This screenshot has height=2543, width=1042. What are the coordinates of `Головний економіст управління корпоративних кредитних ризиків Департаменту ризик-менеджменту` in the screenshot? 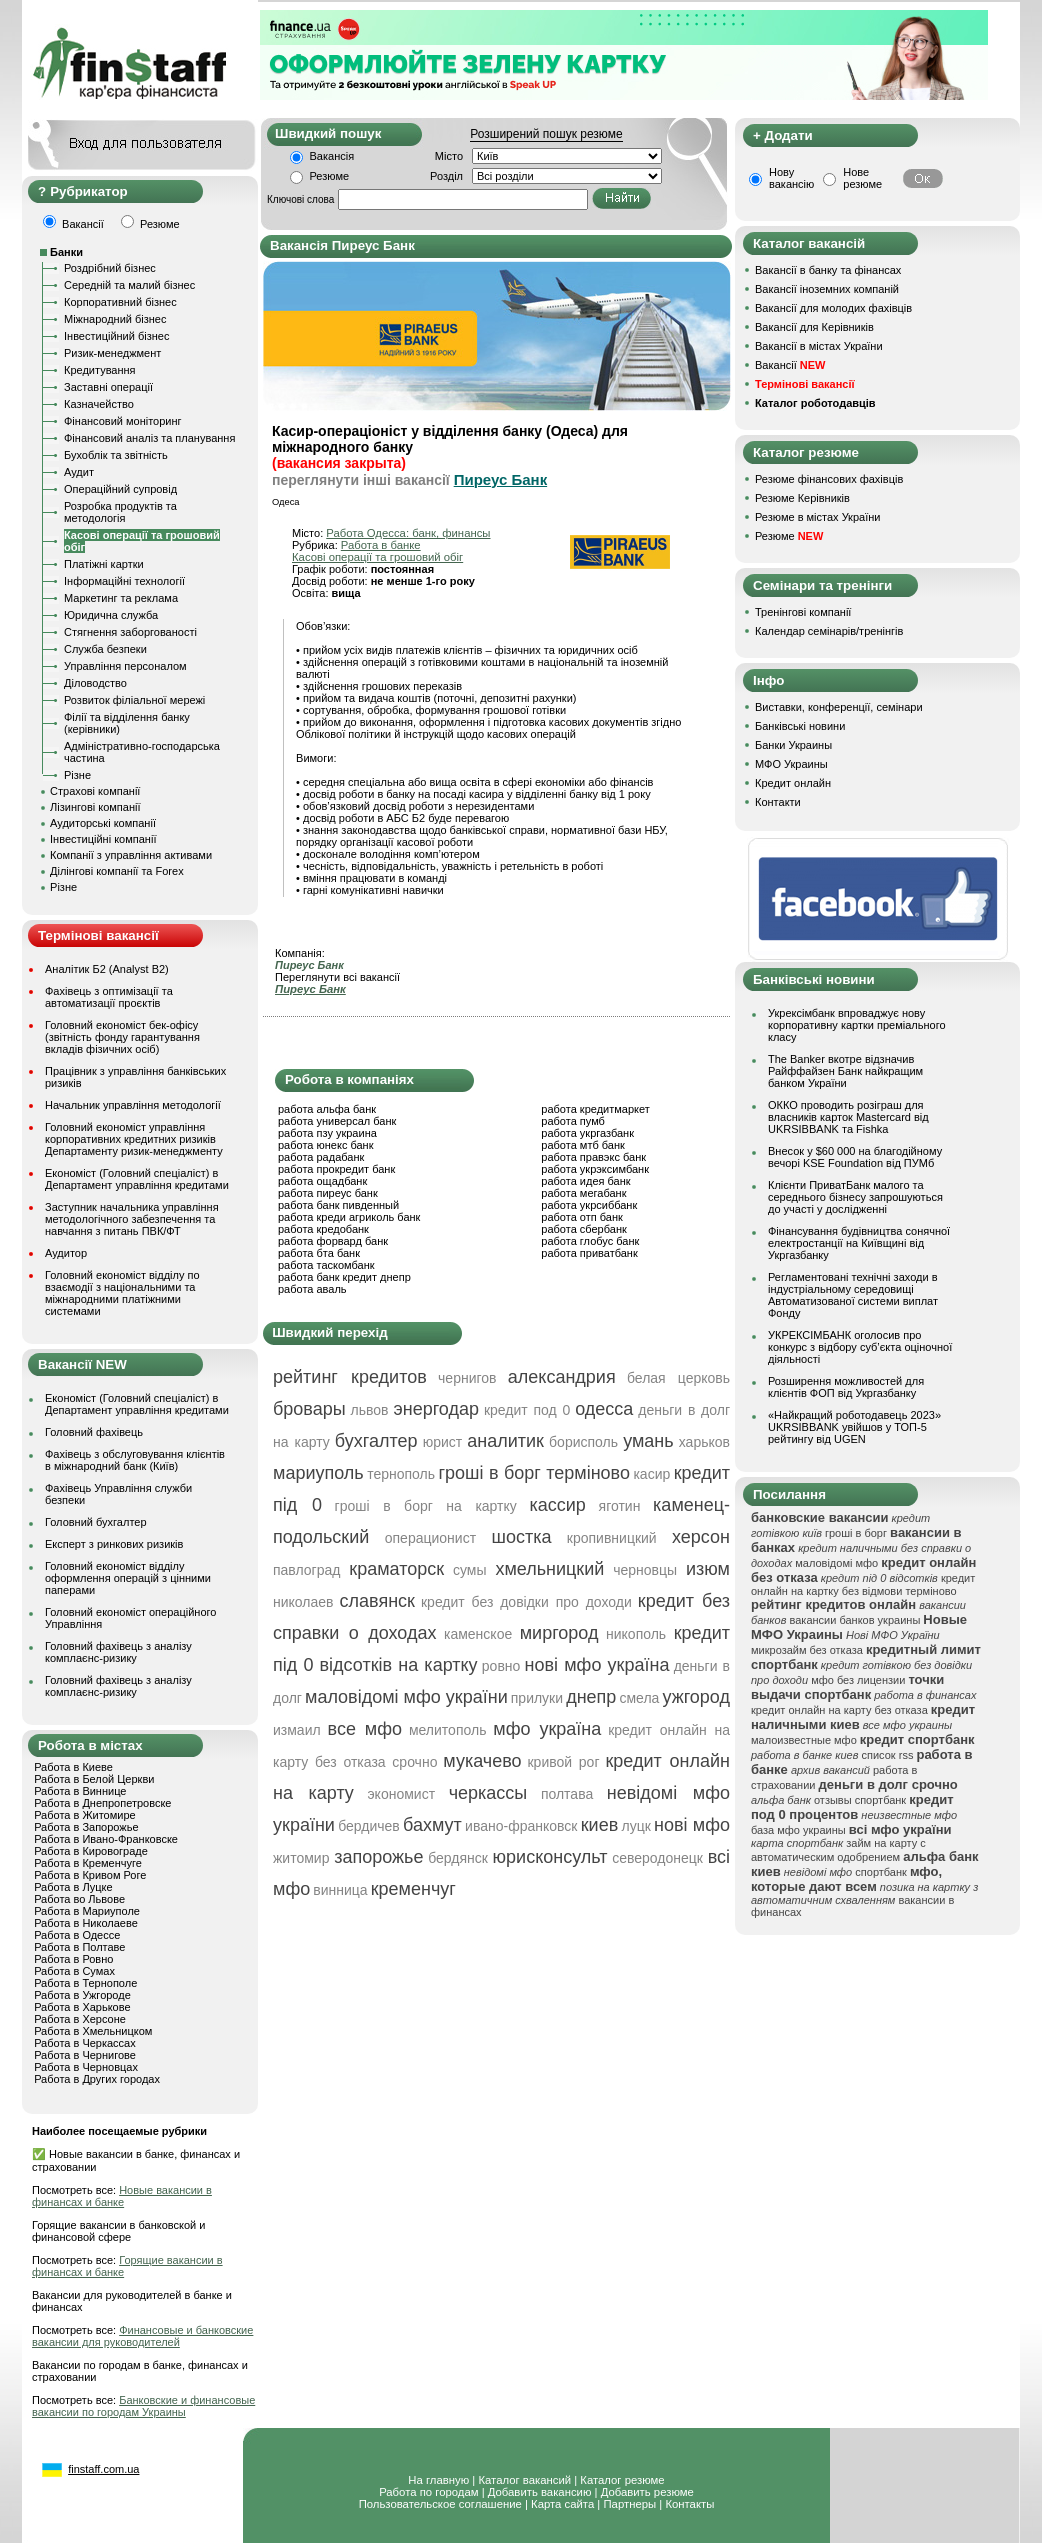 It's located at (134, 1139).